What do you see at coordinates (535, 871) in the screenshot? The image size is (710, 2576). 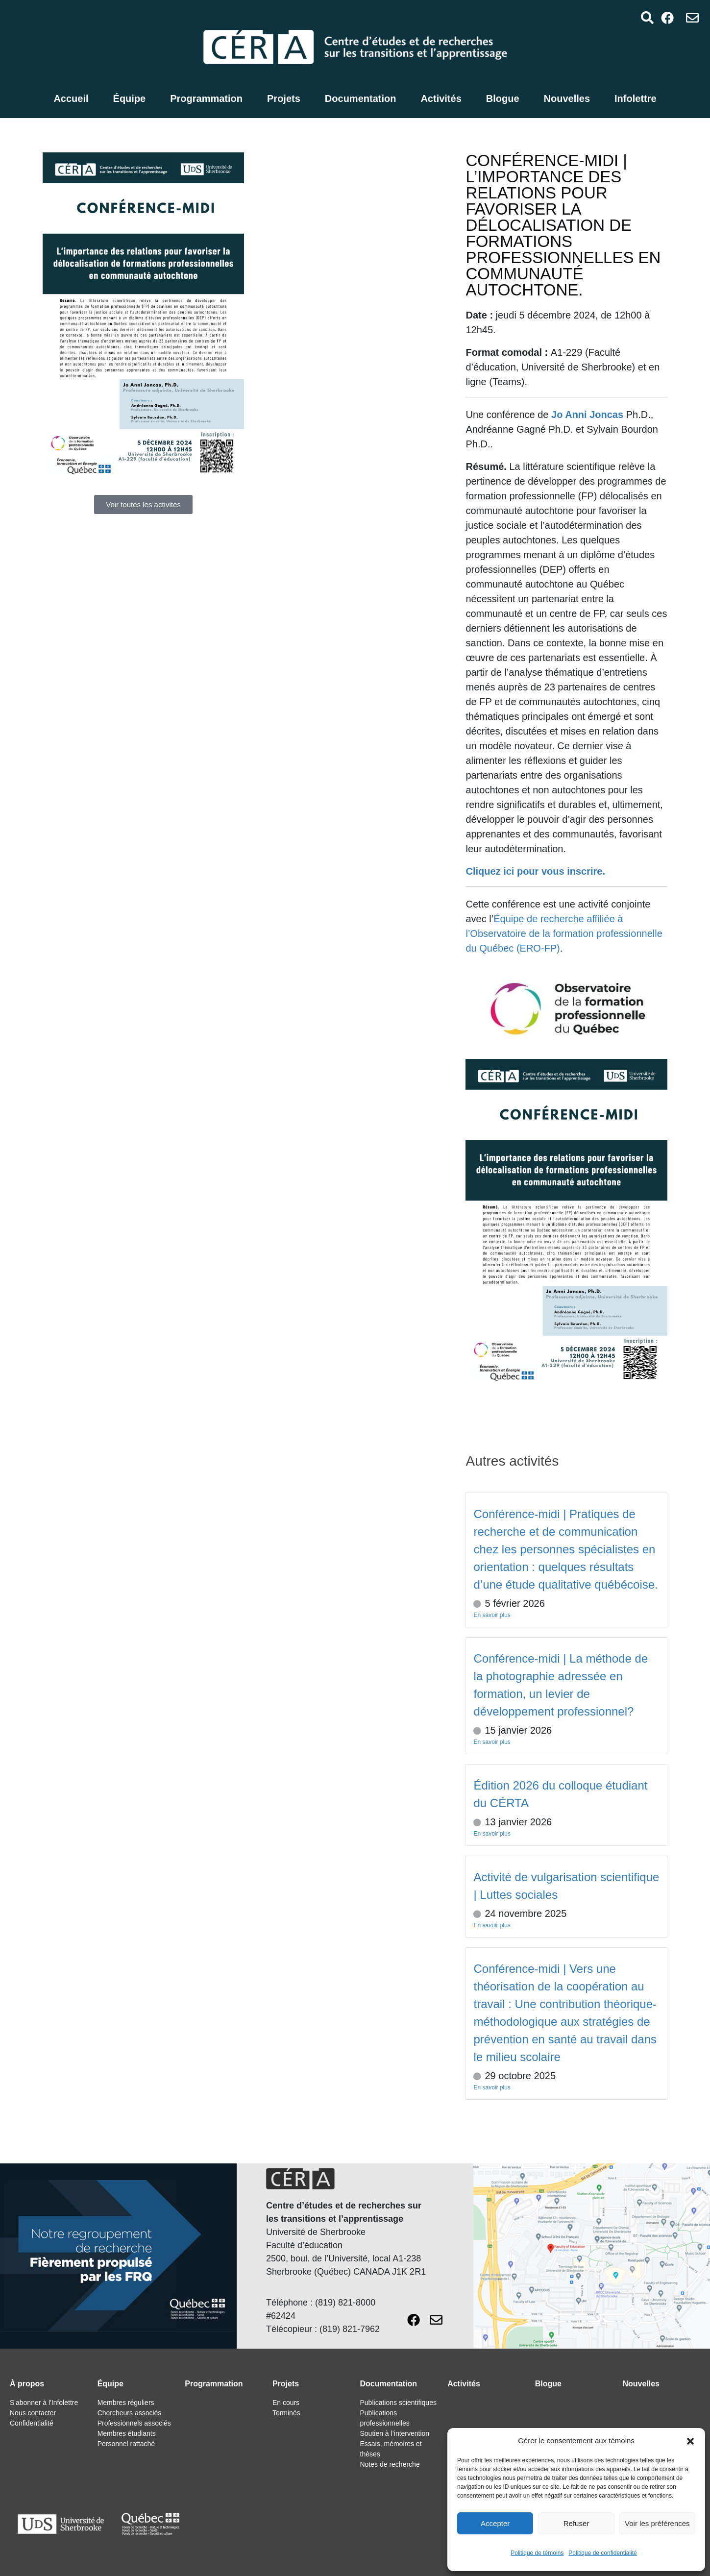 I see `Cliquez ici pour vous inscrire.` at bounding box center [535, 871].